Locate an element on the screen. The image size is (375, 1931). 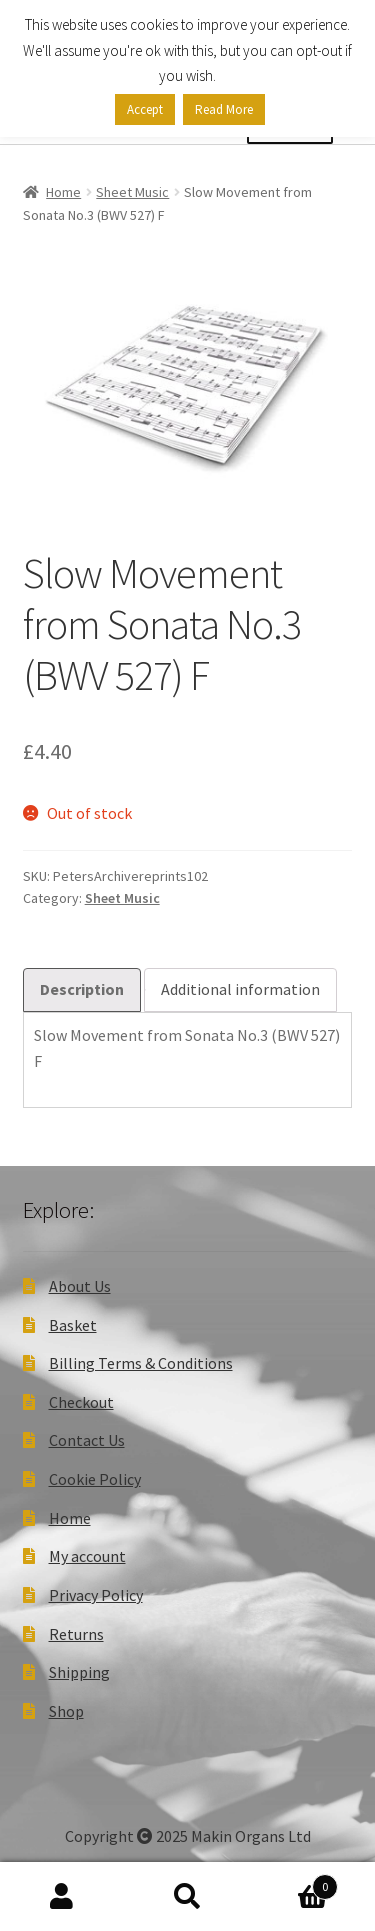
Shop is located at coordinates (66, 1711).